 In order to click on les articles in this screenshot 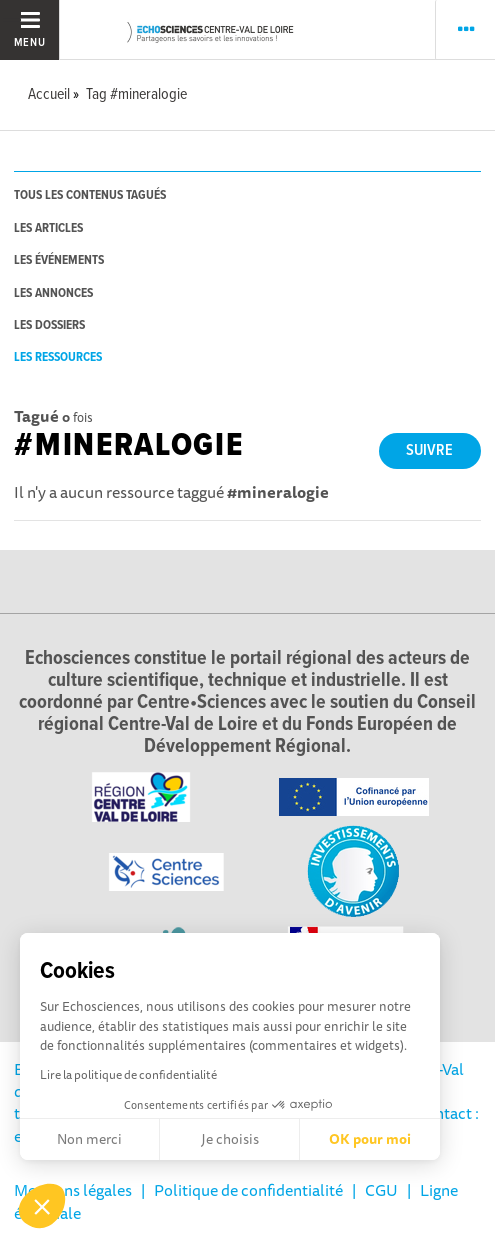, I will do `click(48, 228)`.